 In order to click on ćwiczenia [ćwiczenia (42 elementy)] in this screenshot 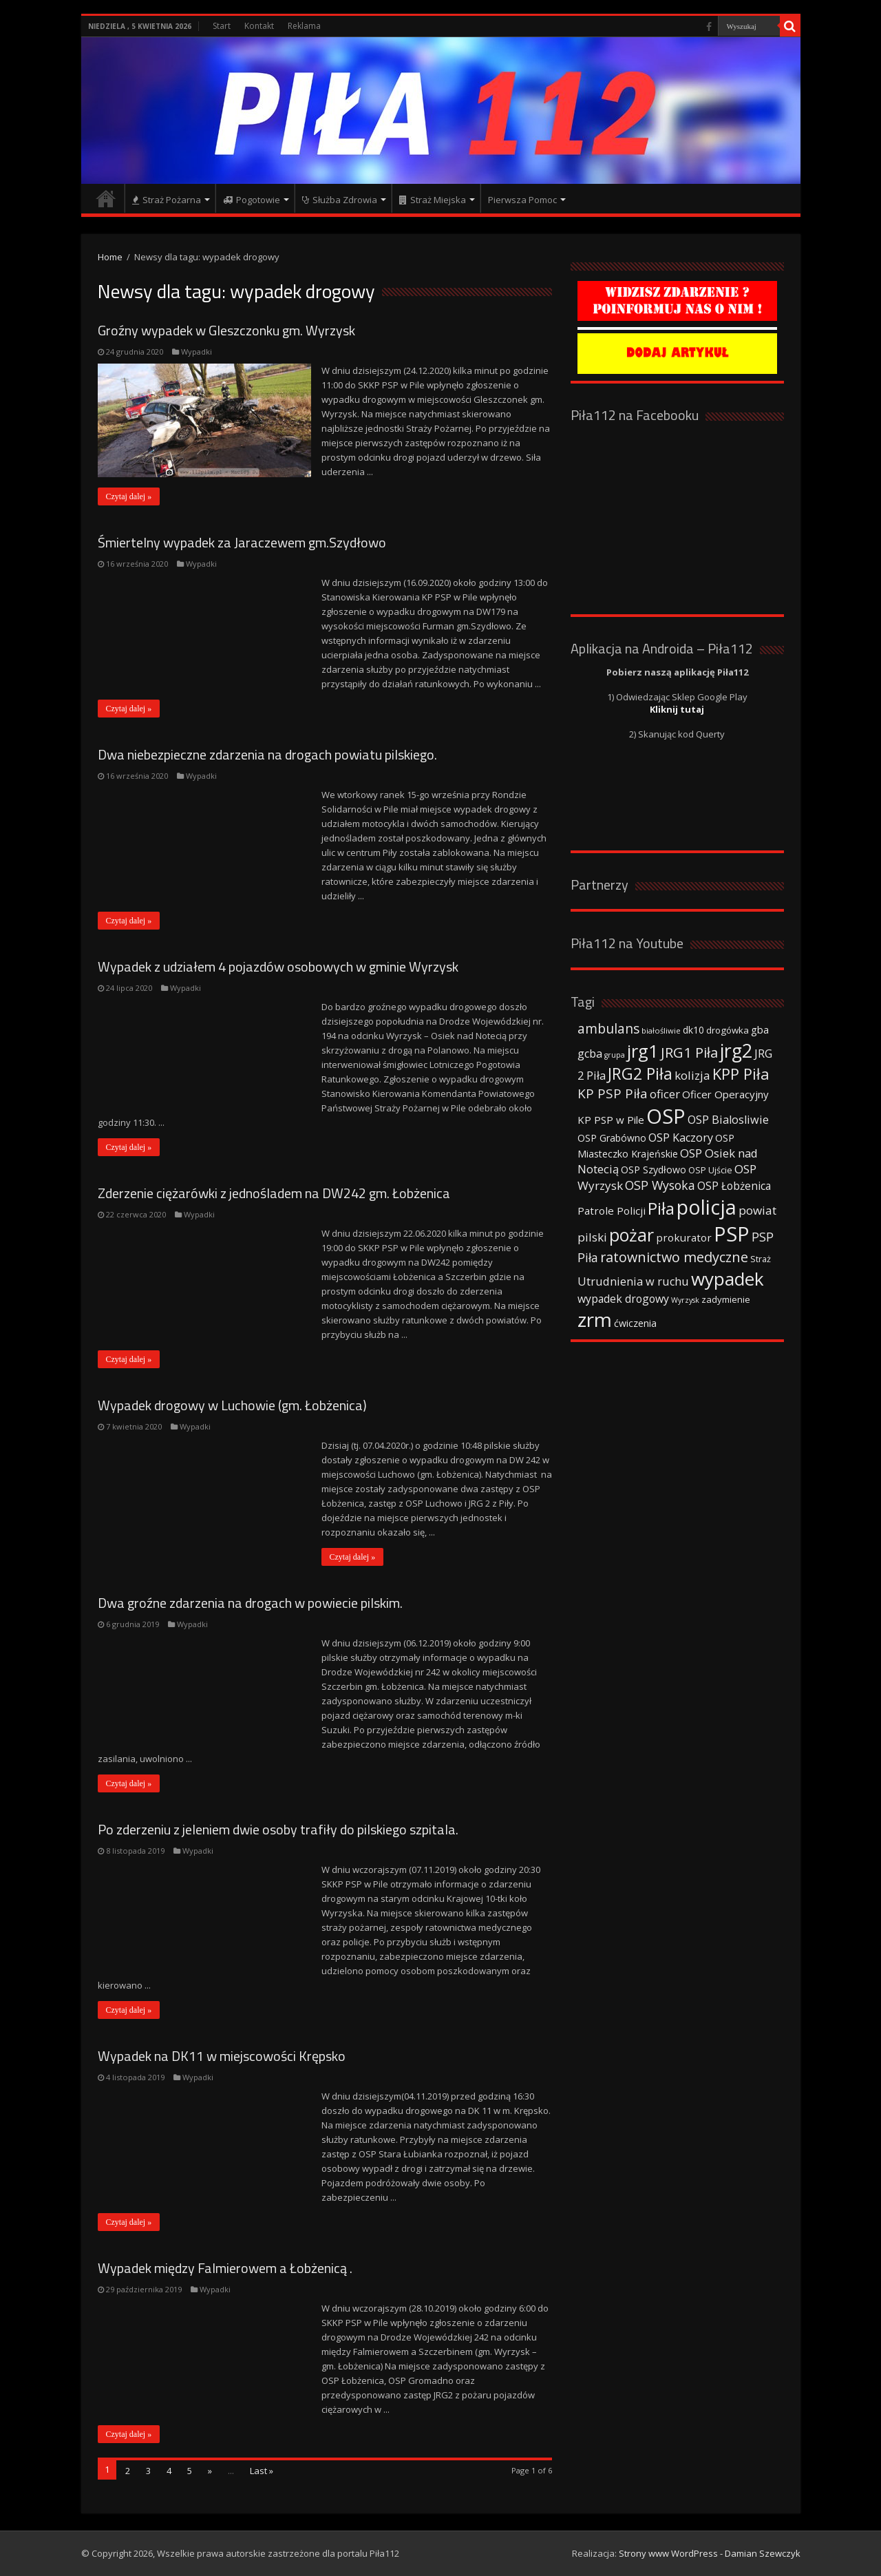, I will do `click(635, 1323)`.